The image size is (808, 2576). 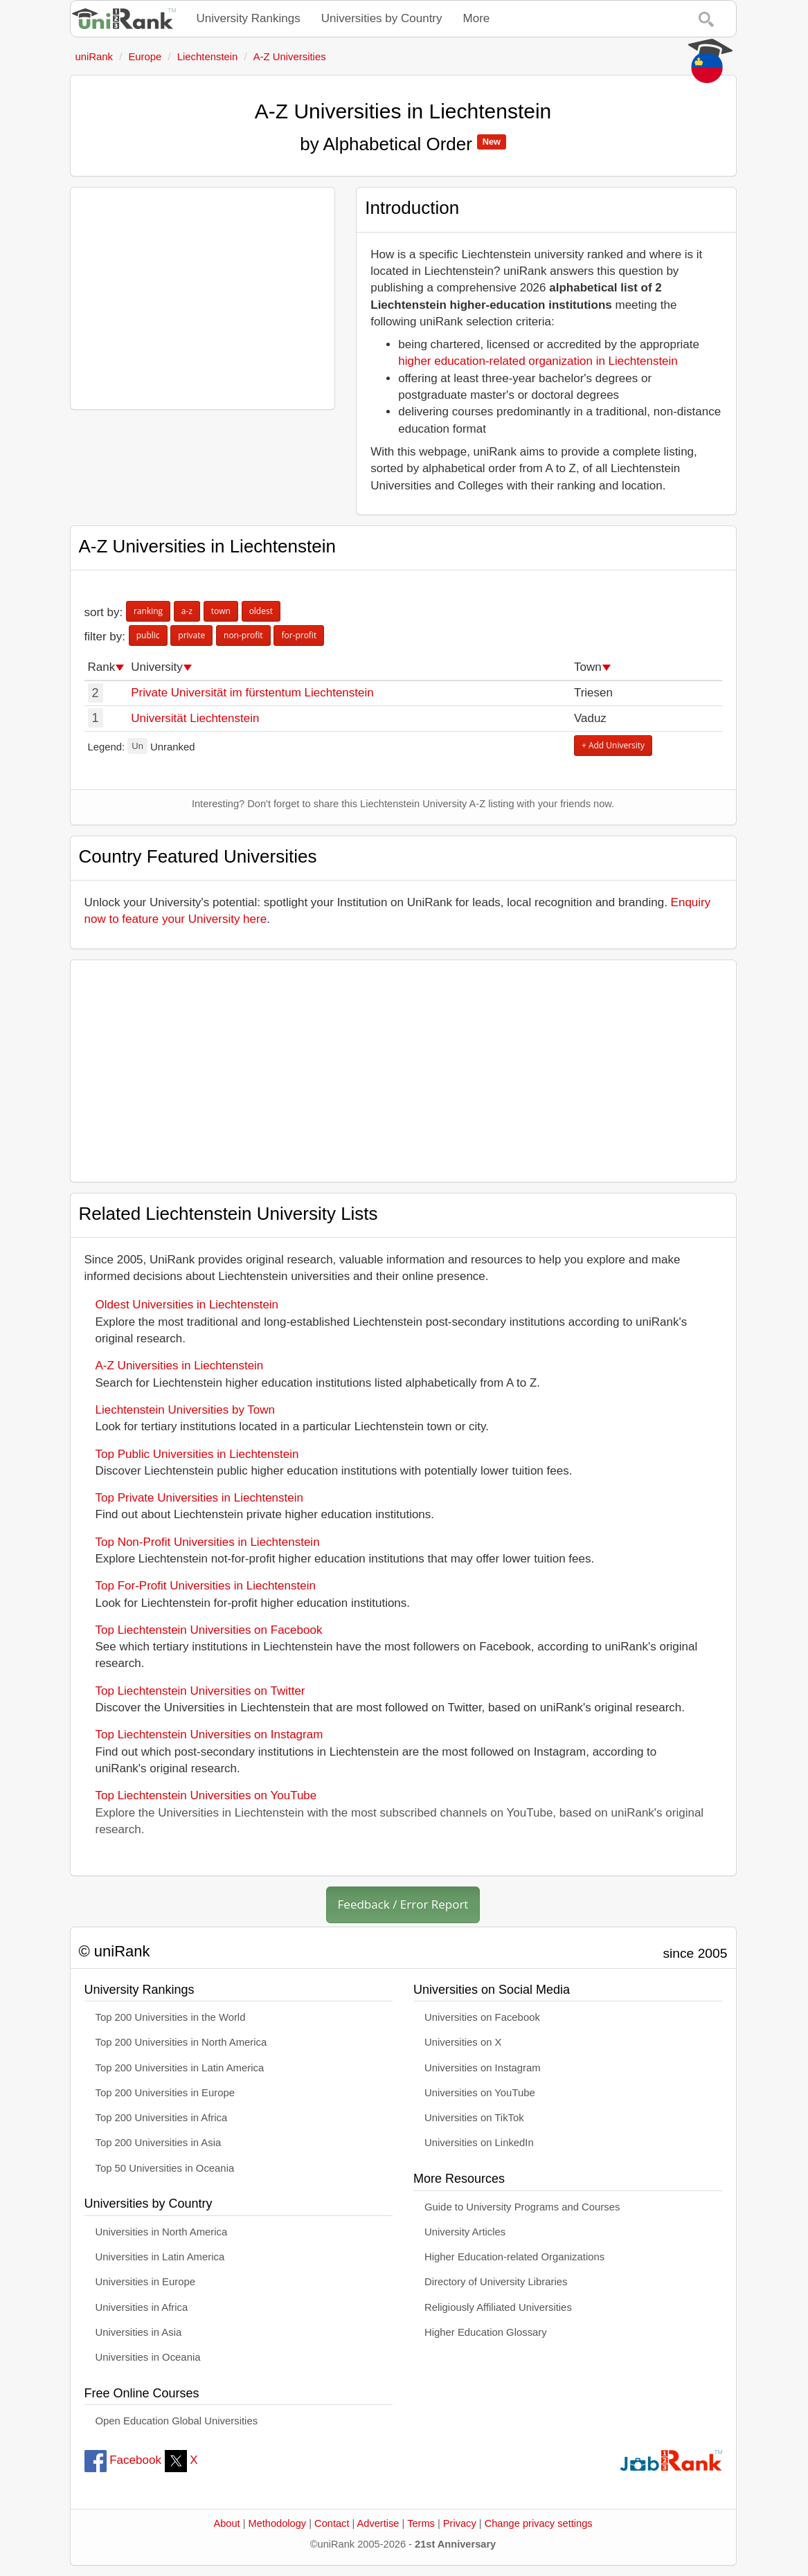 I want to click on Top 200 Universities in Latin America, so click(x=180, y=2067).